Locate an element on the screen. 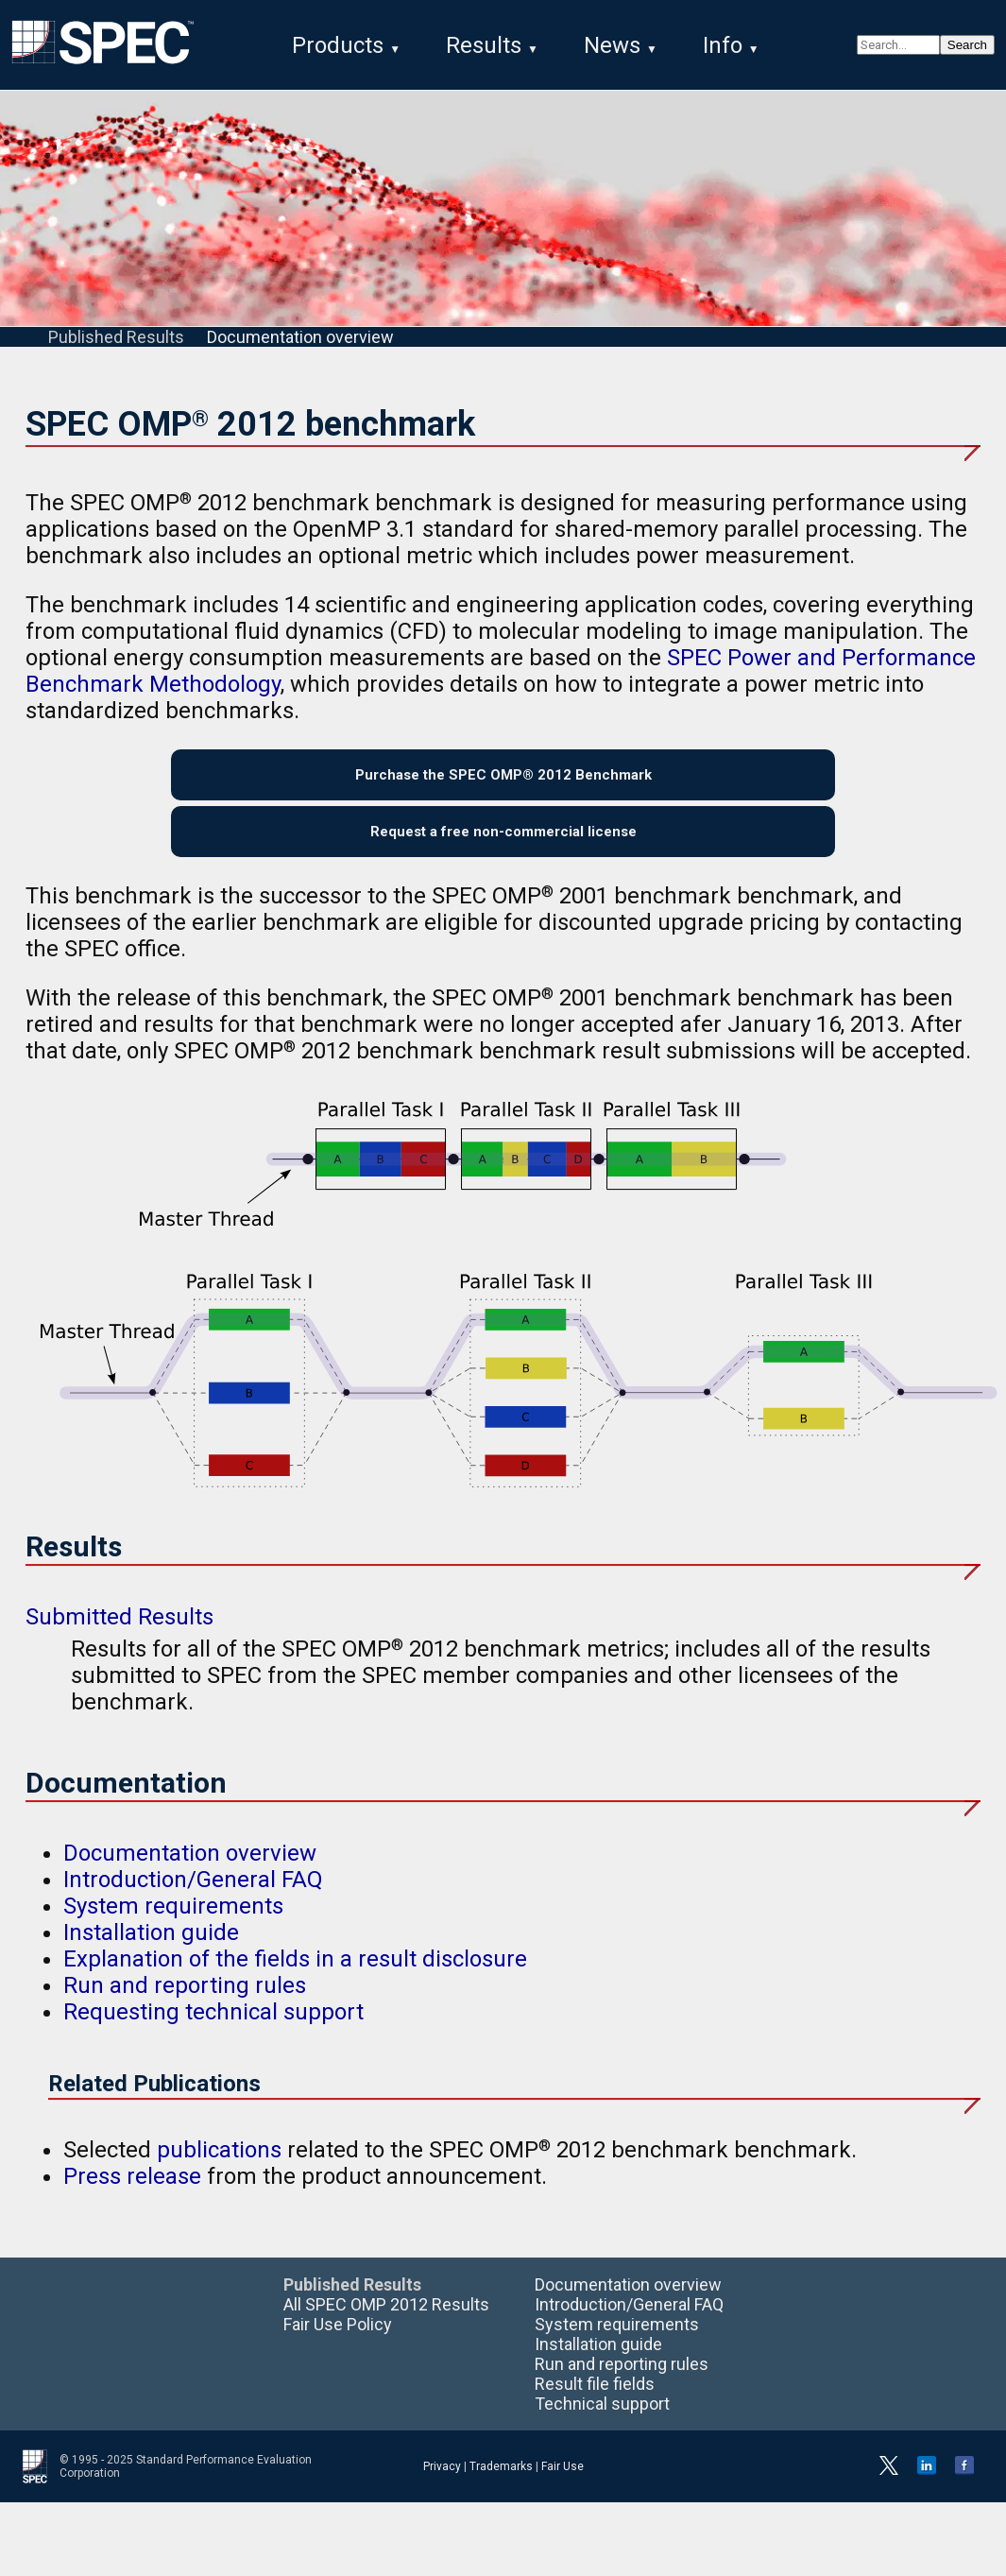 This screenshot has height=2576, width=1006. Fair Use Policy is located at coordinates (337, 2345).